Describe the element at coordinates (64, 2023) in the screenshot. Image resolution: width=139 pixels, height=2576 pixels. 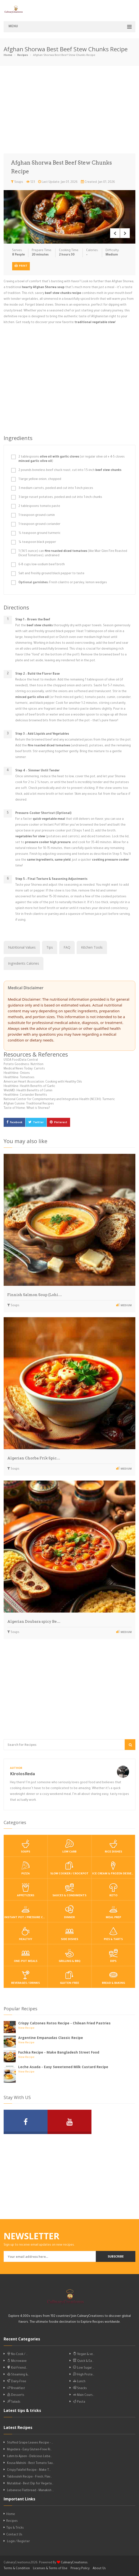
I see `Crispy Calzones Rotos Recipe - Chilean Fried Pastries` at that location.